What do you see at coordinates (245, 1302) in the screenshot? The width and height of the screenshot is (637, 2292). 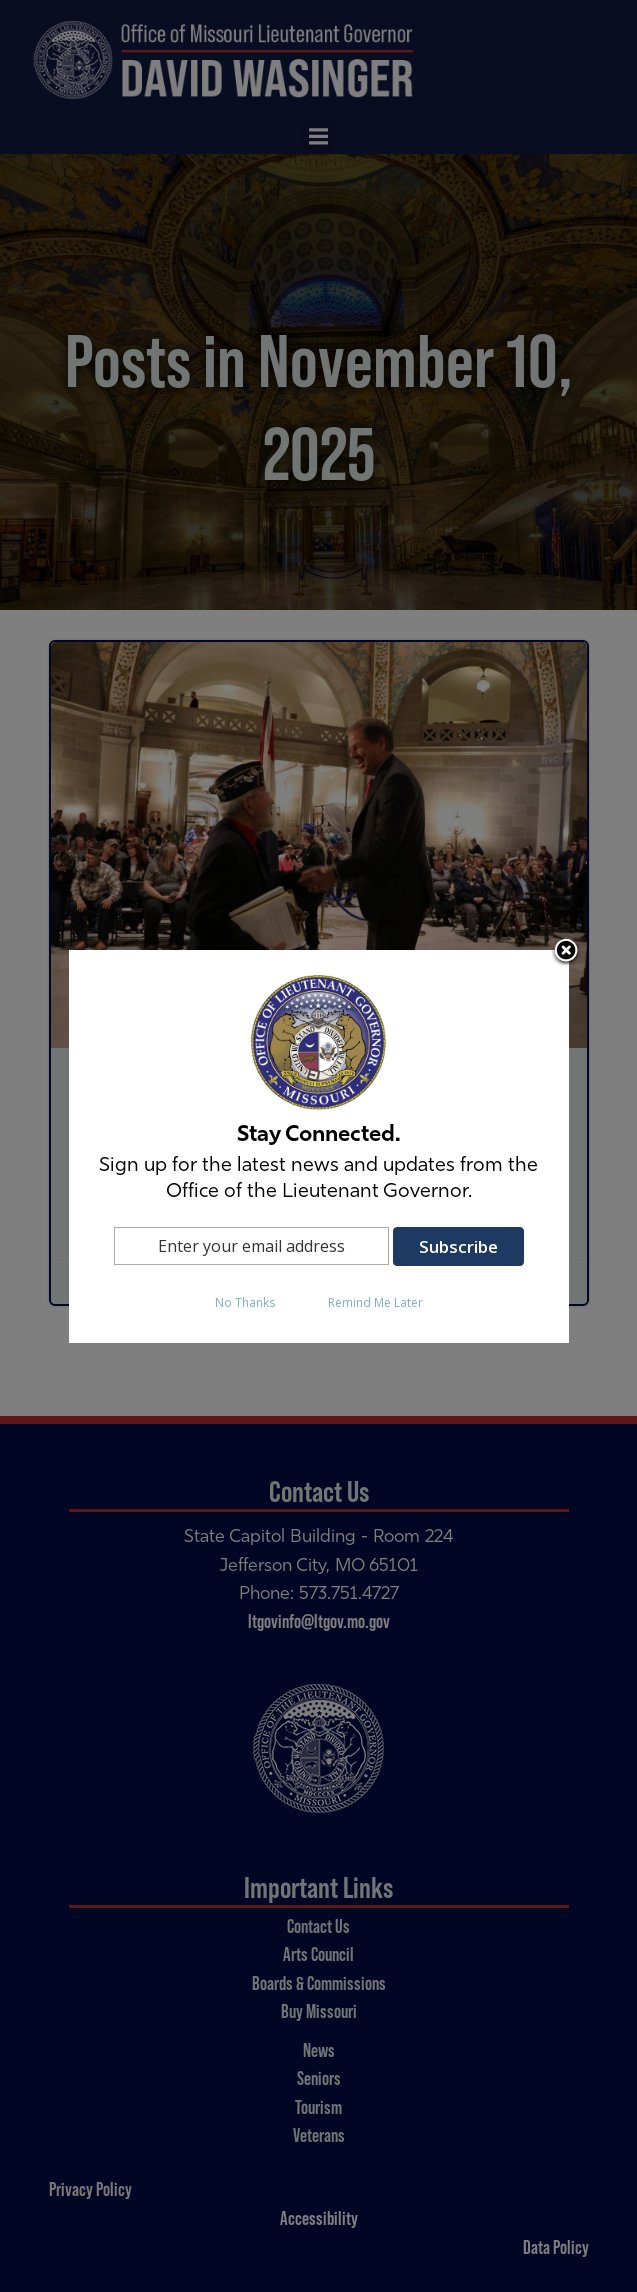 I see `No Thanks` at bounding box center [245, 1302].